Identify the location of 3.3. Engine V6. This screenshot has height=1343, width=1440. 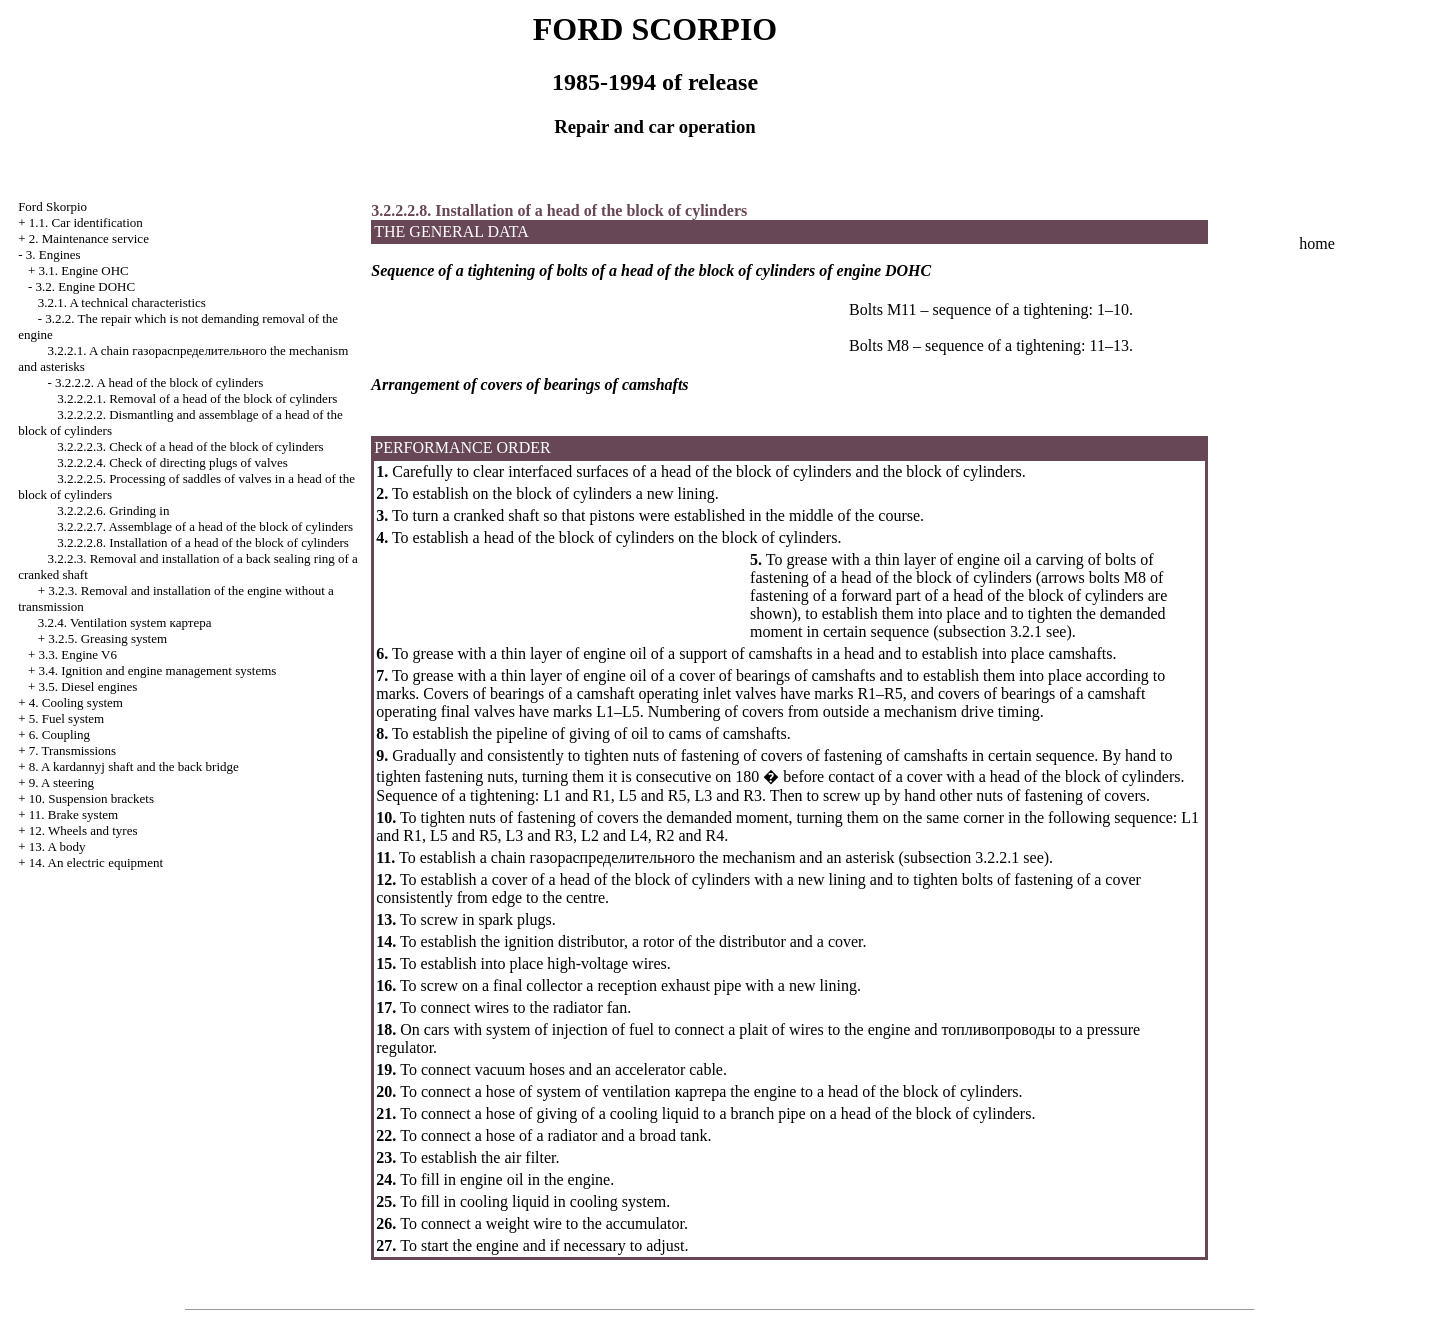
(77, 654).